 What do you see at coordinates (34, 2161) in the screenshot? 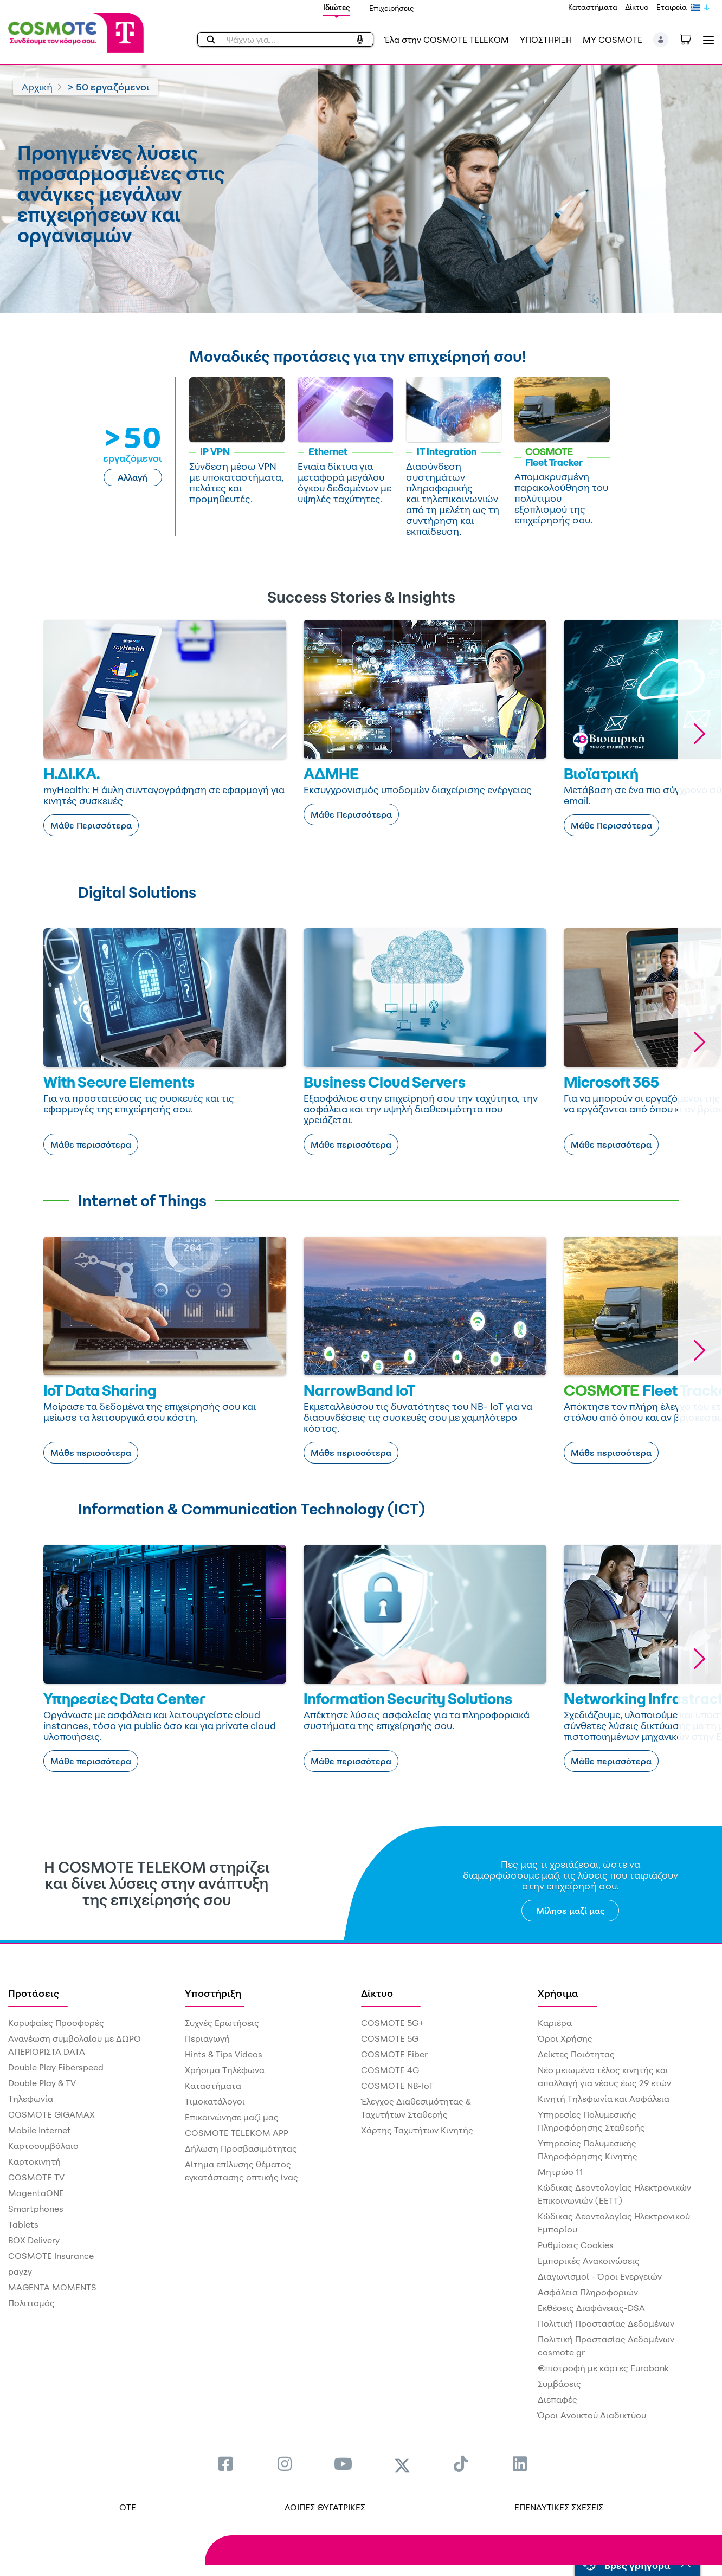
I see `Καρτοκινητή` at bounding box center [34, 2161].